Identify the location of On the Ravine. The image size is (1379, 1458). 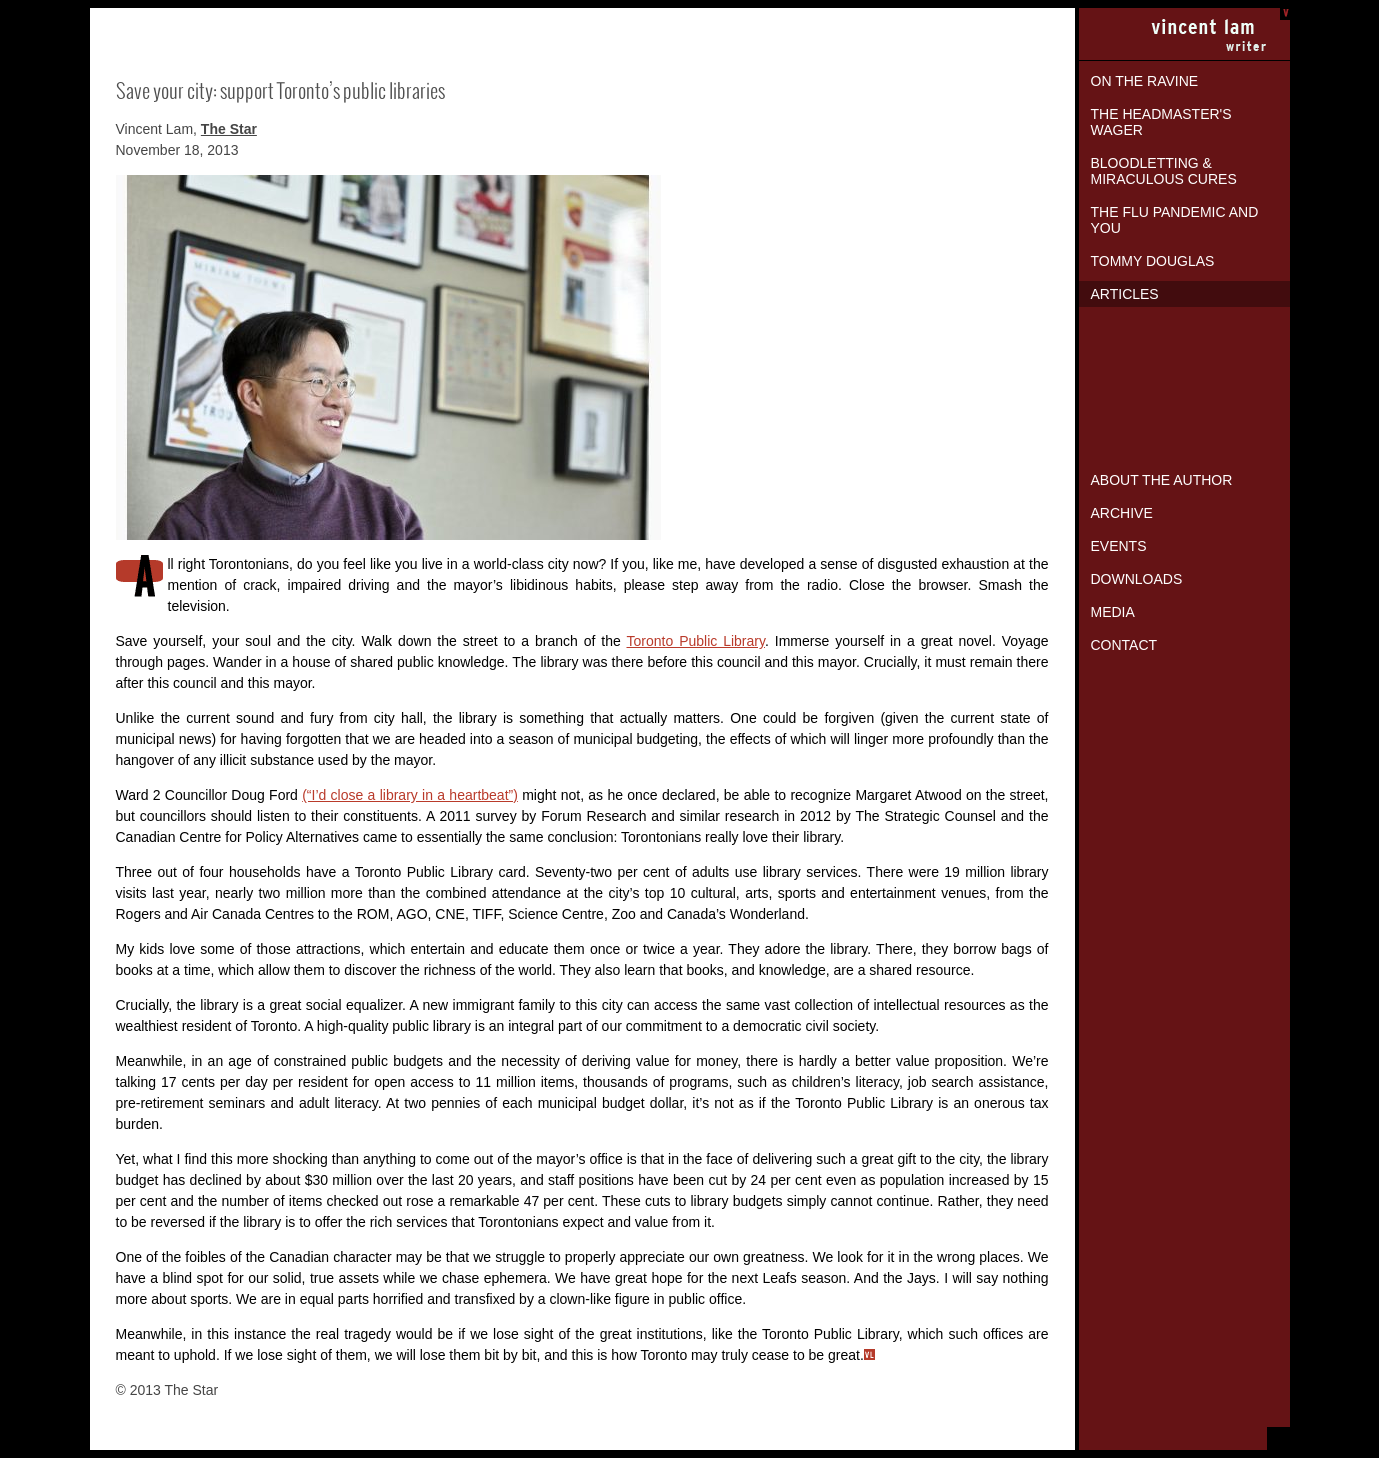
(1145, 81).